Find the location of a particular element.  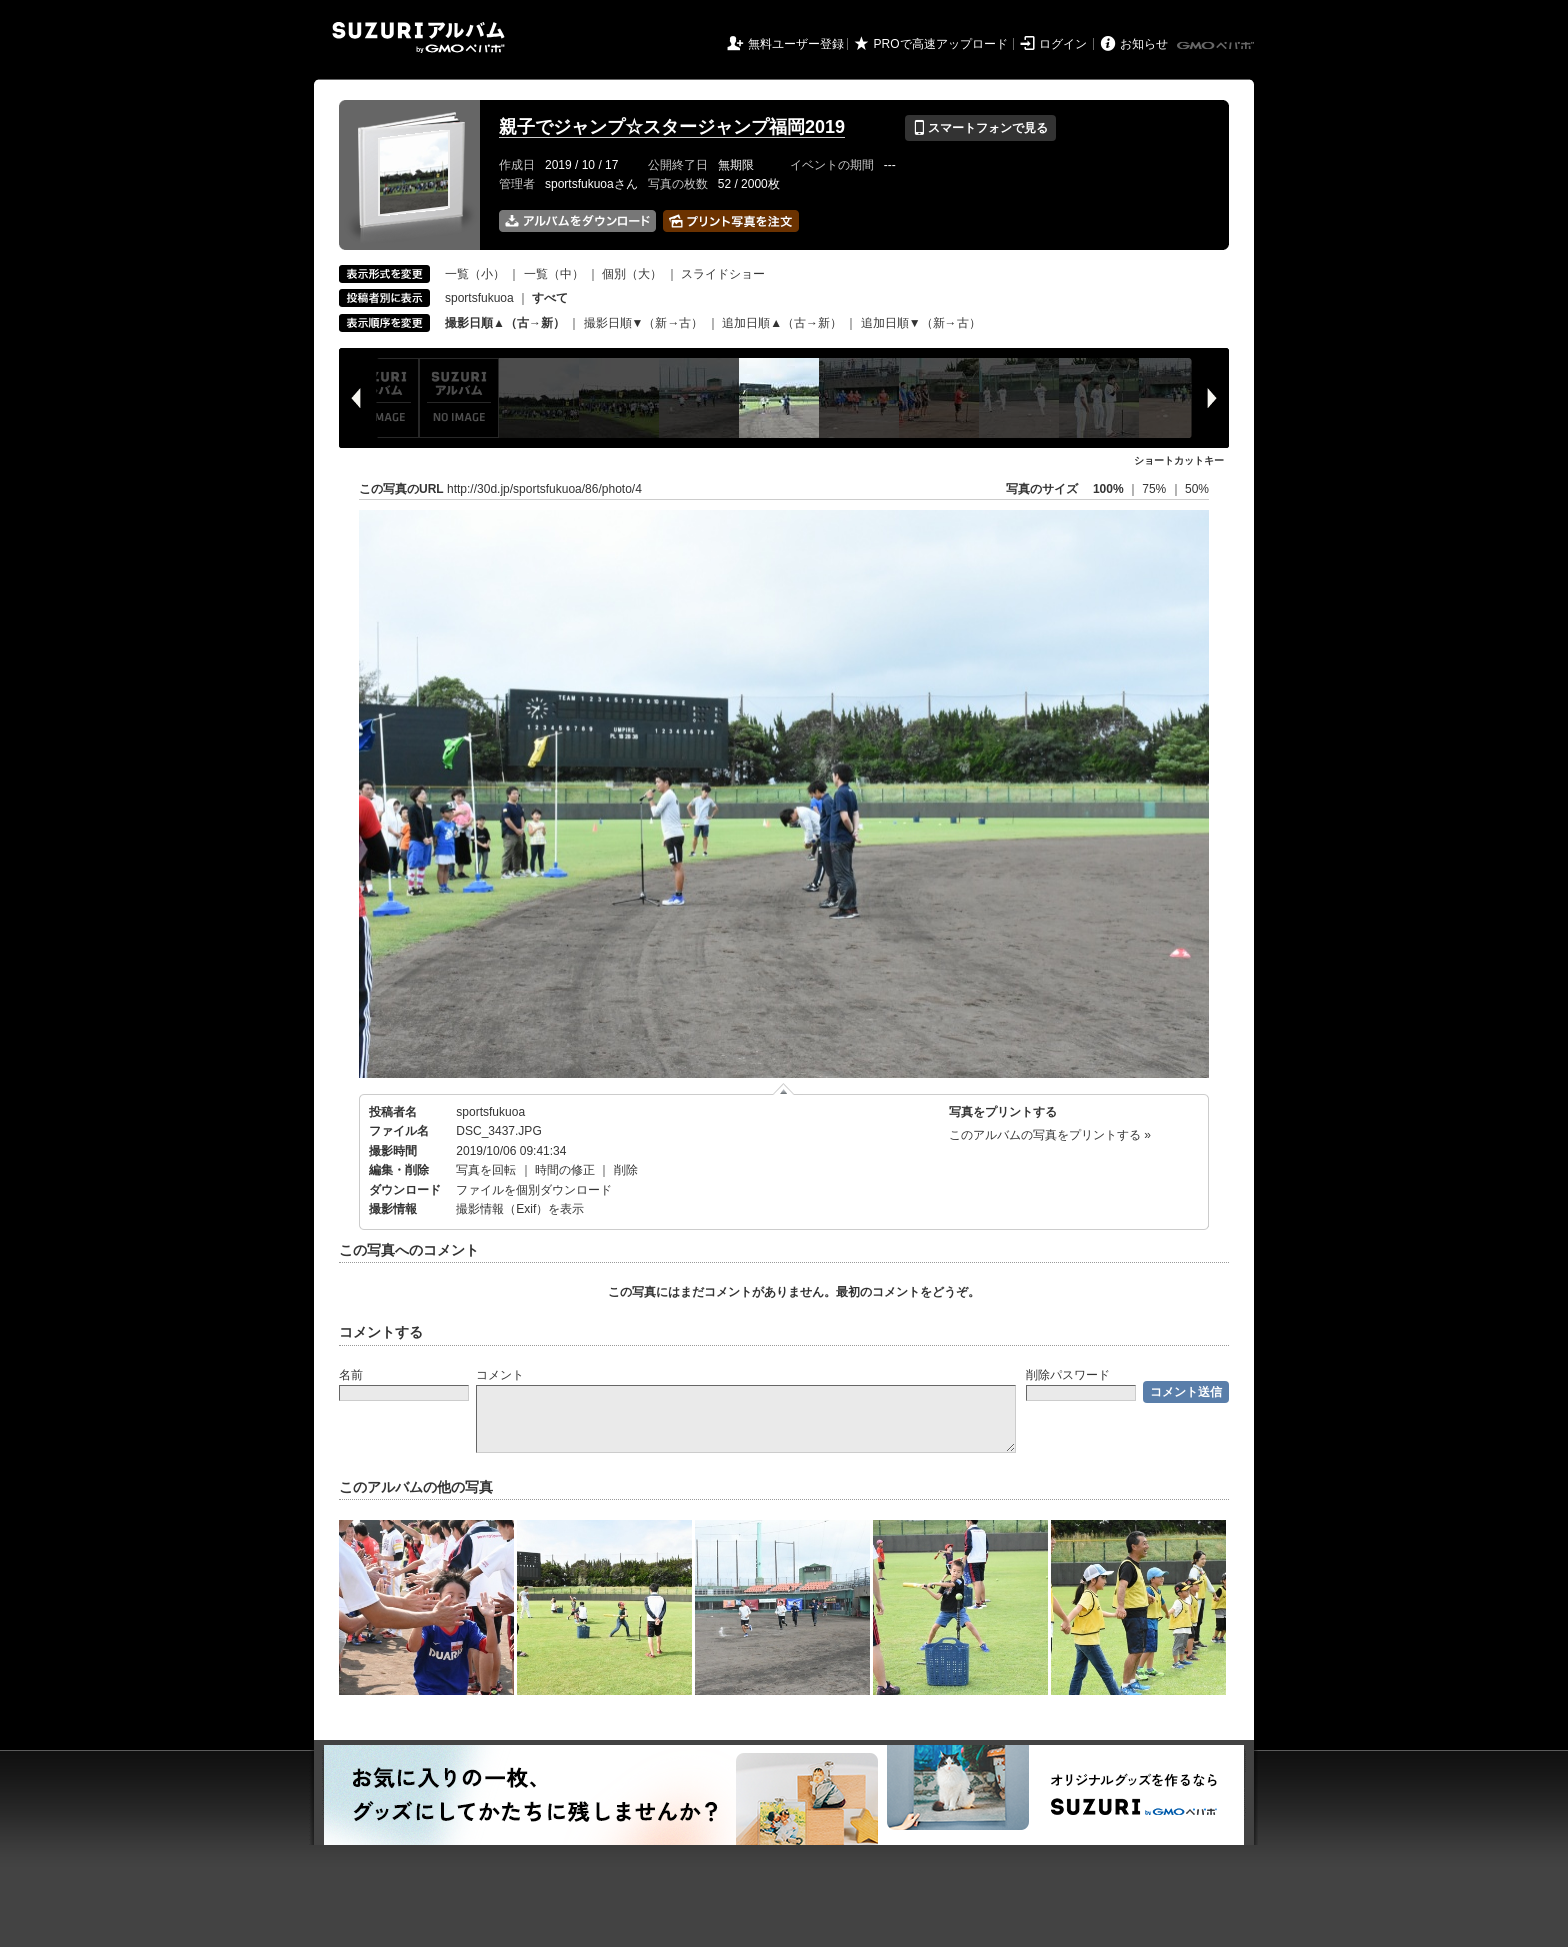

時間の修正 is located at coordinates (565, 1170).